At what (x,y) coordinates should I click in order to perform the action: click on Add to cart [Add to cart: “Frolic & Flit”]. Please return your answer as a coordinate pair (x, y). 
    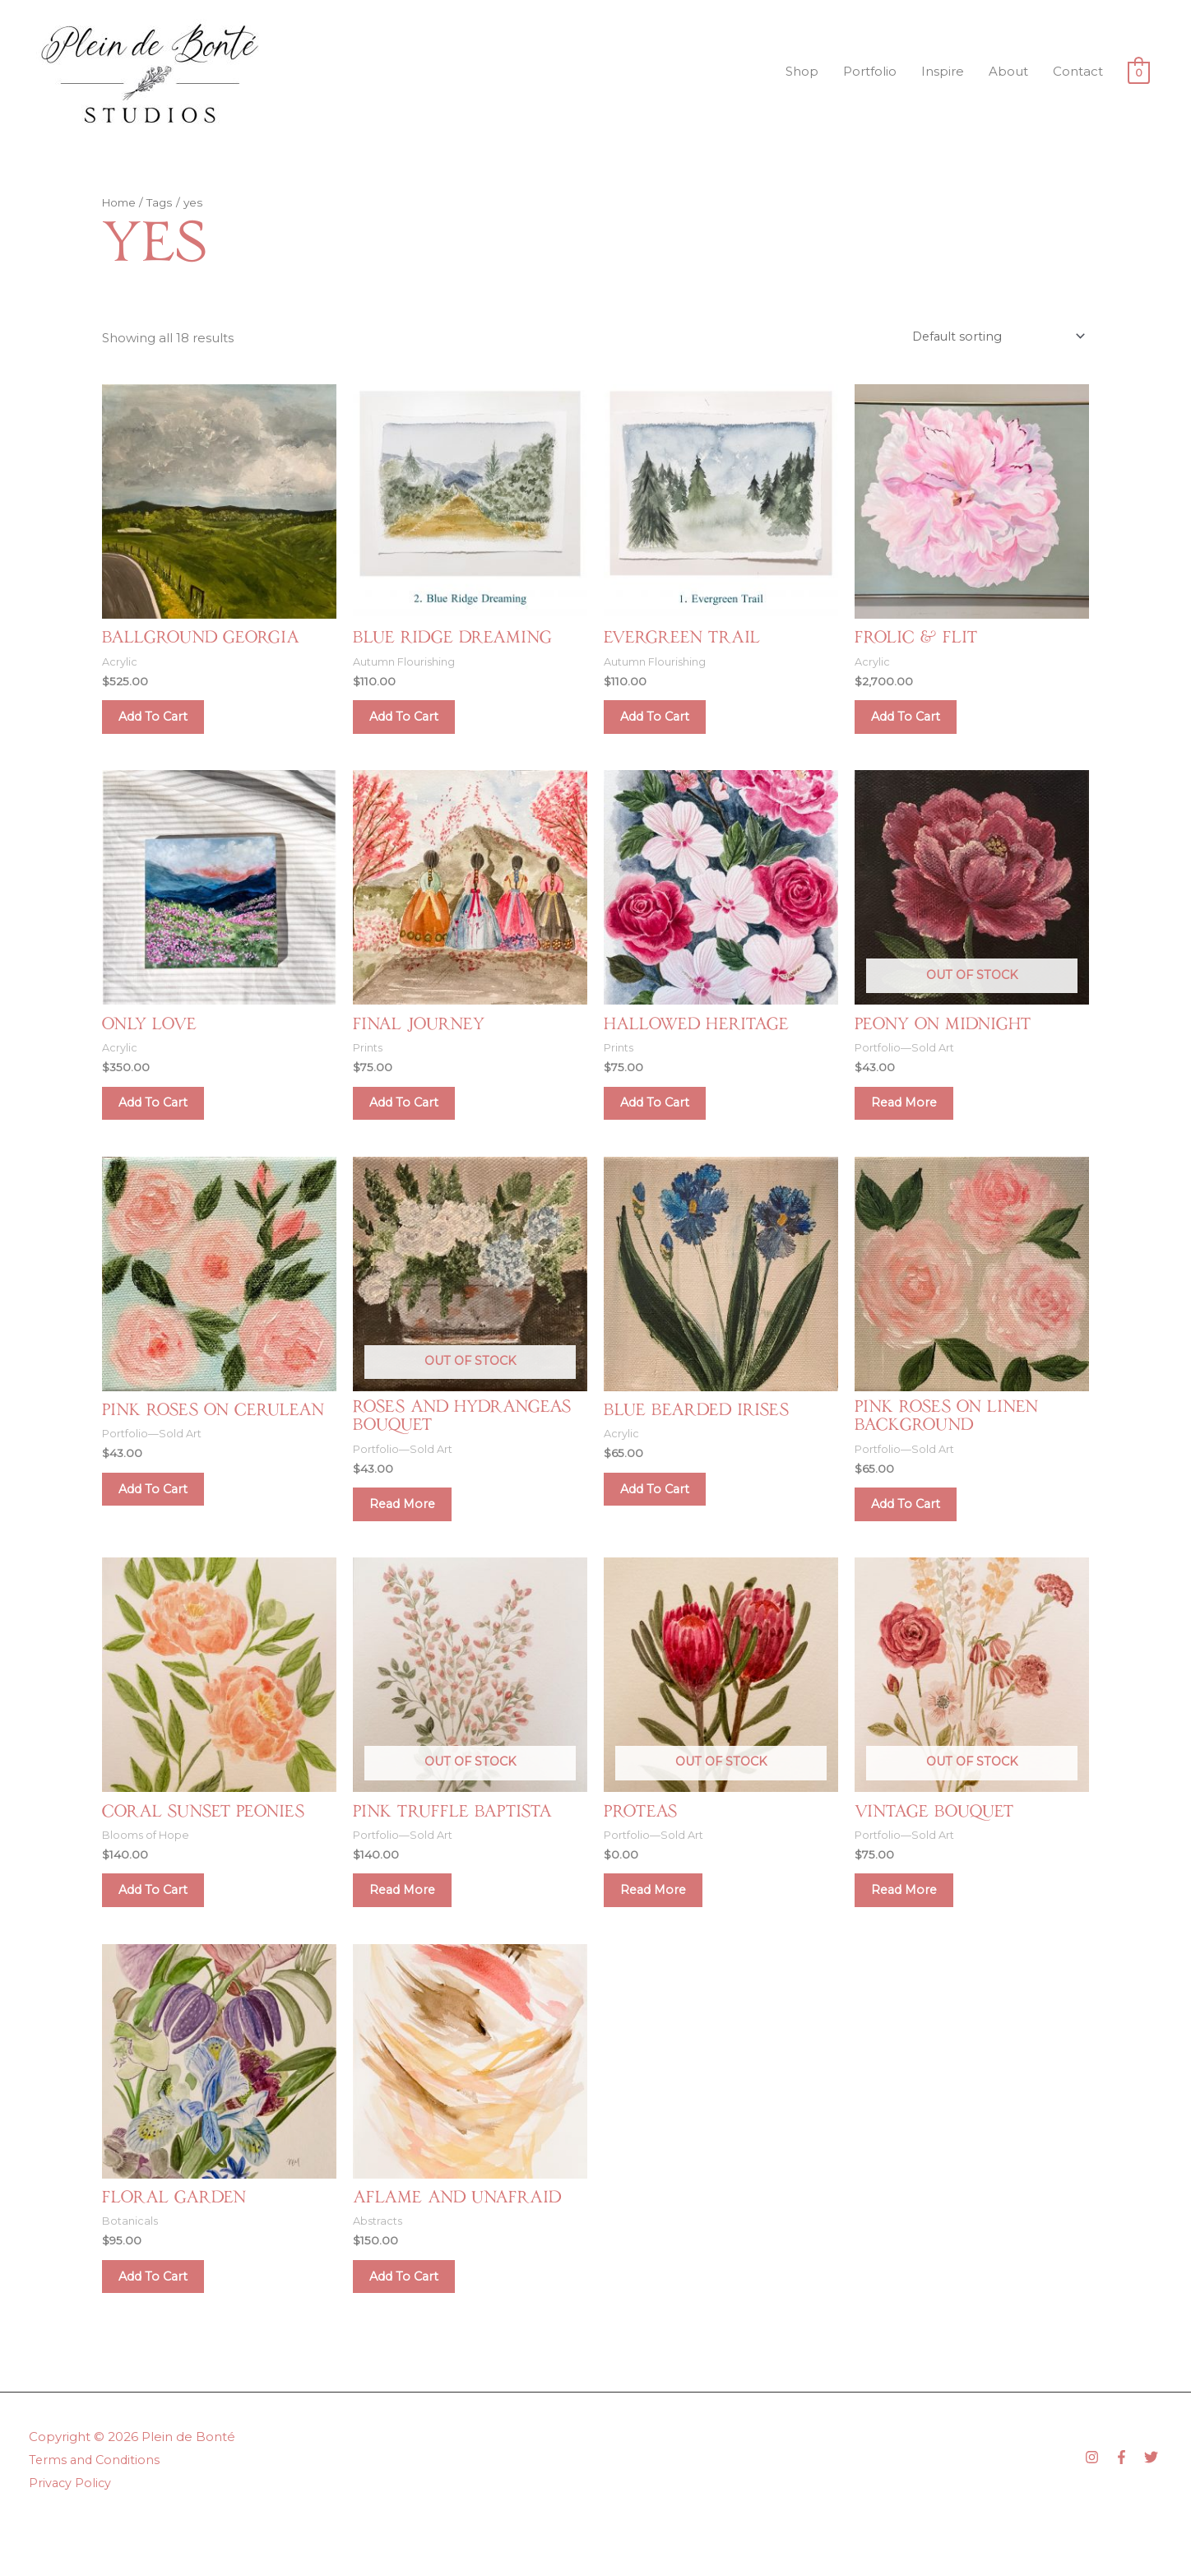
    Looking at the image, I should click on (915, 722).